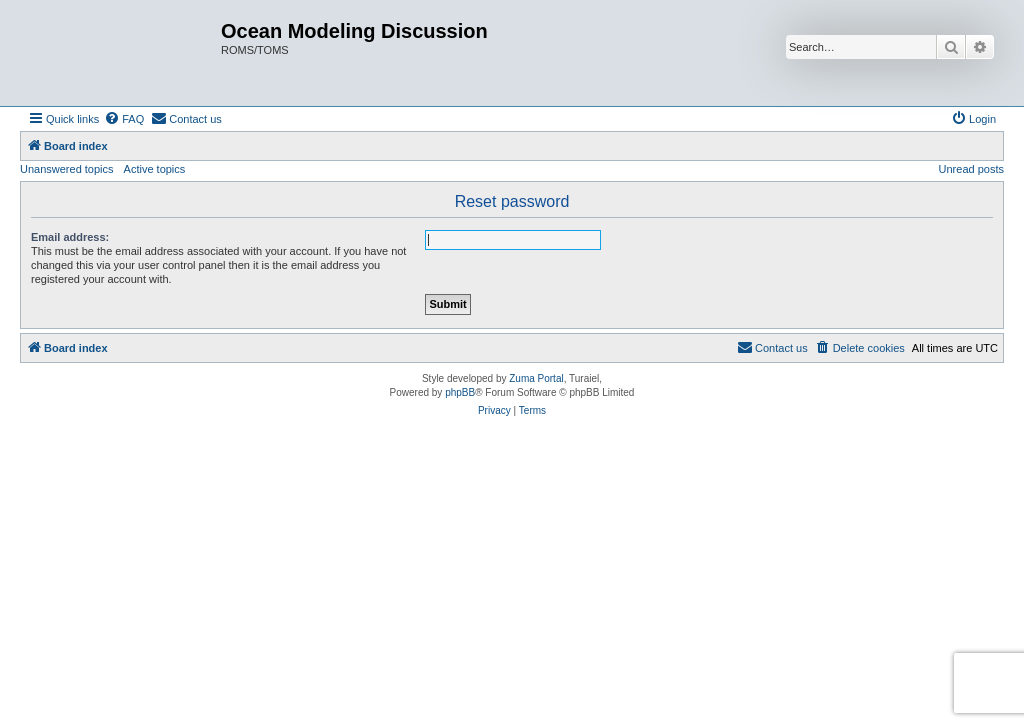 The image size is (1024, 727). Describe the element at coordinates (536, 378) in the screenshot. I see `Zuma Portal` at that location.